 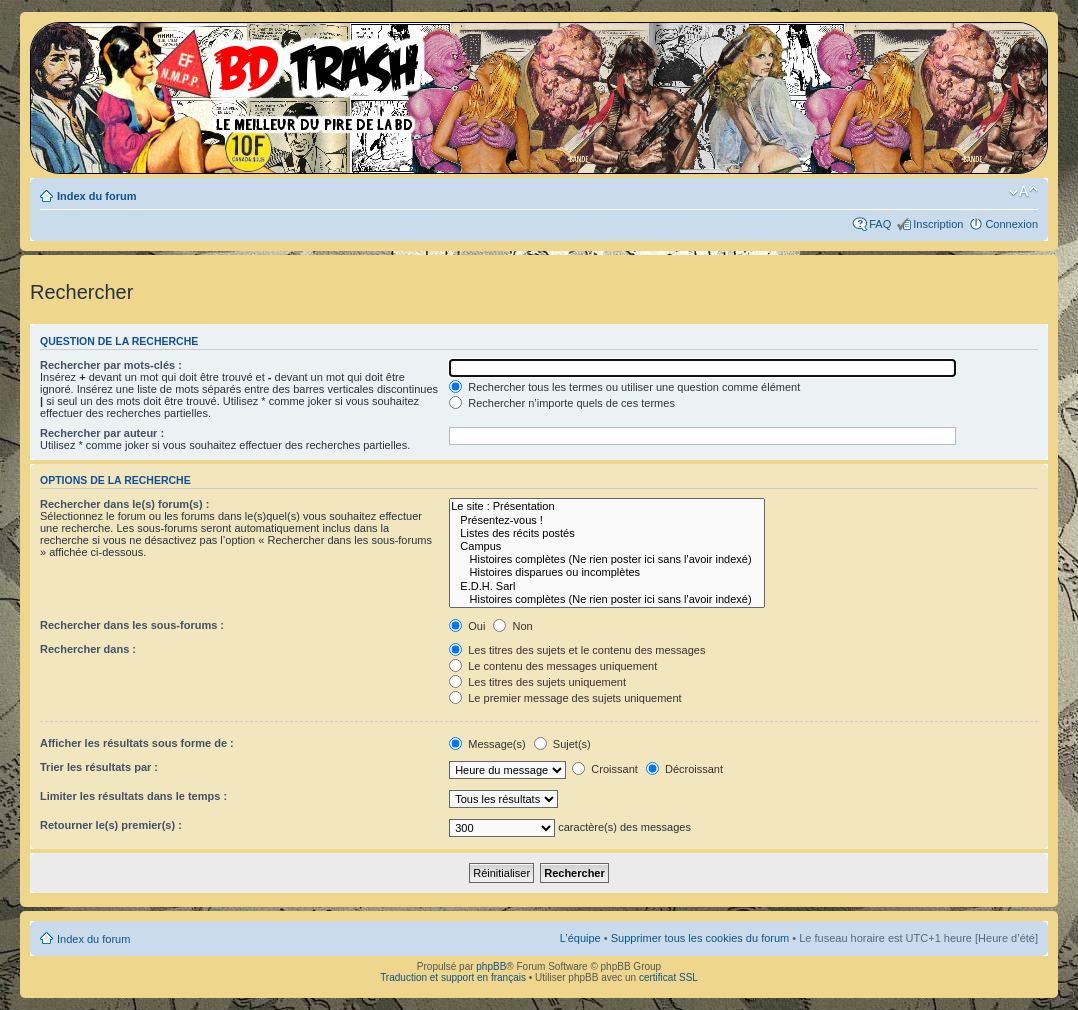 I want to click on Limiter les résultats dans le temps :, so click(x=133, y=796).